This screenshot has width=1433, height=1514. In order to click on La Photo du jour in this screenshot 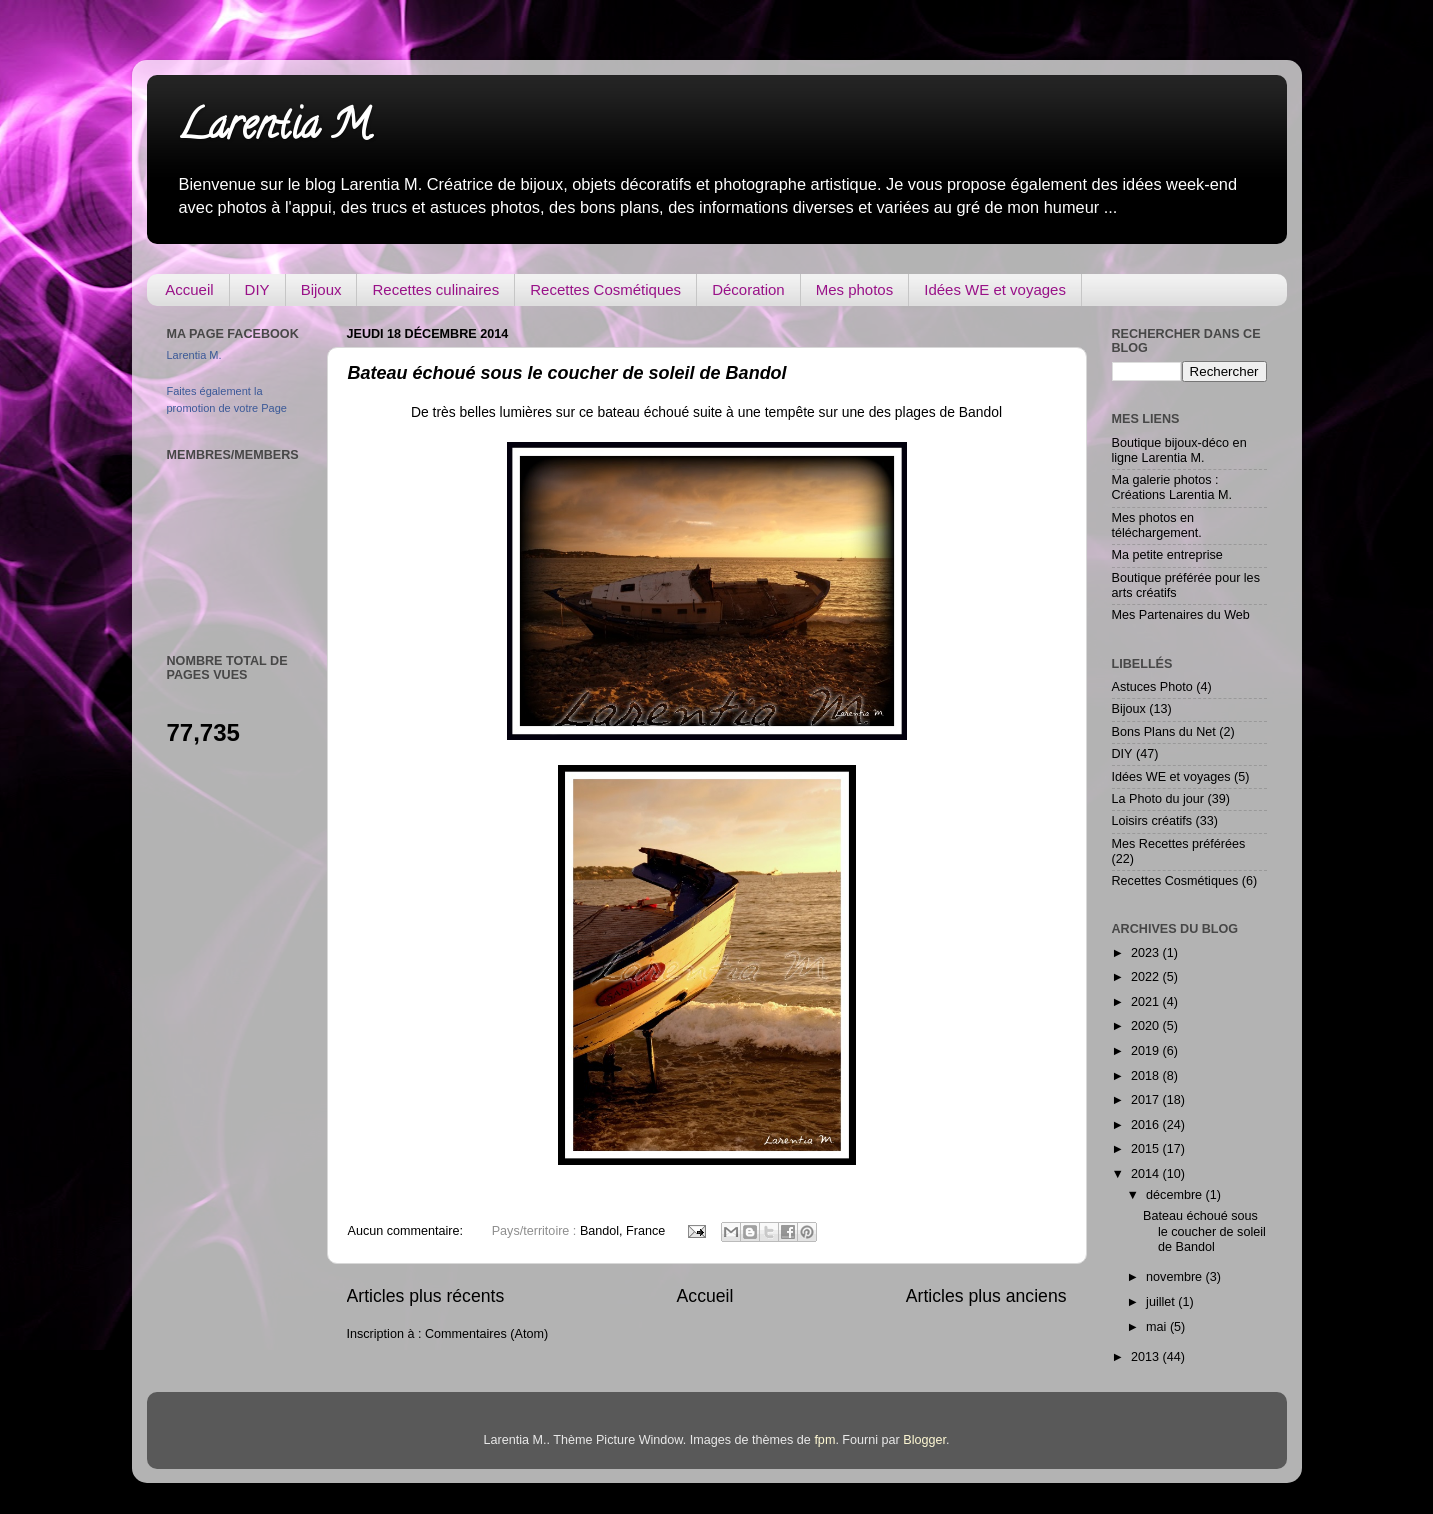, I will do `click(1158, 799)`.